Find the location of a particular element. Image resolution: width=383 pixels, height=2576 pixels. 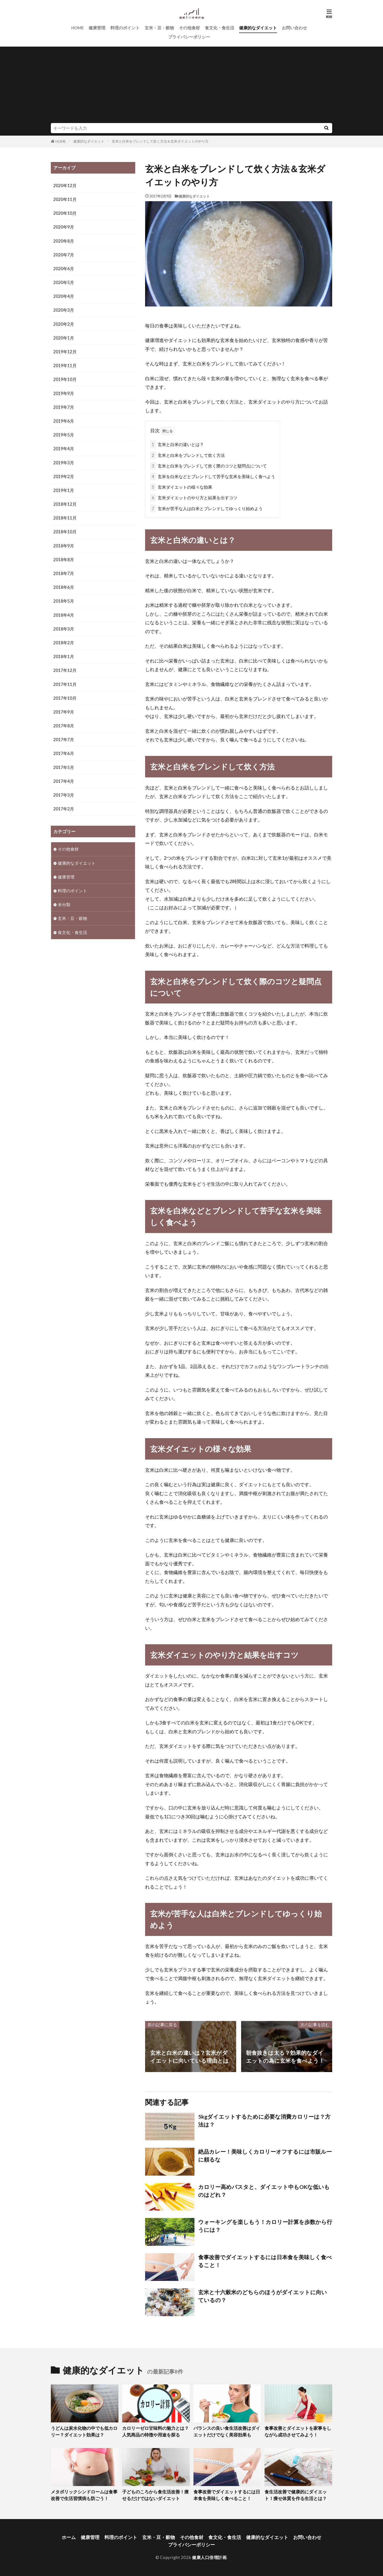

2019年7月 is located at coordinates (63, 407).